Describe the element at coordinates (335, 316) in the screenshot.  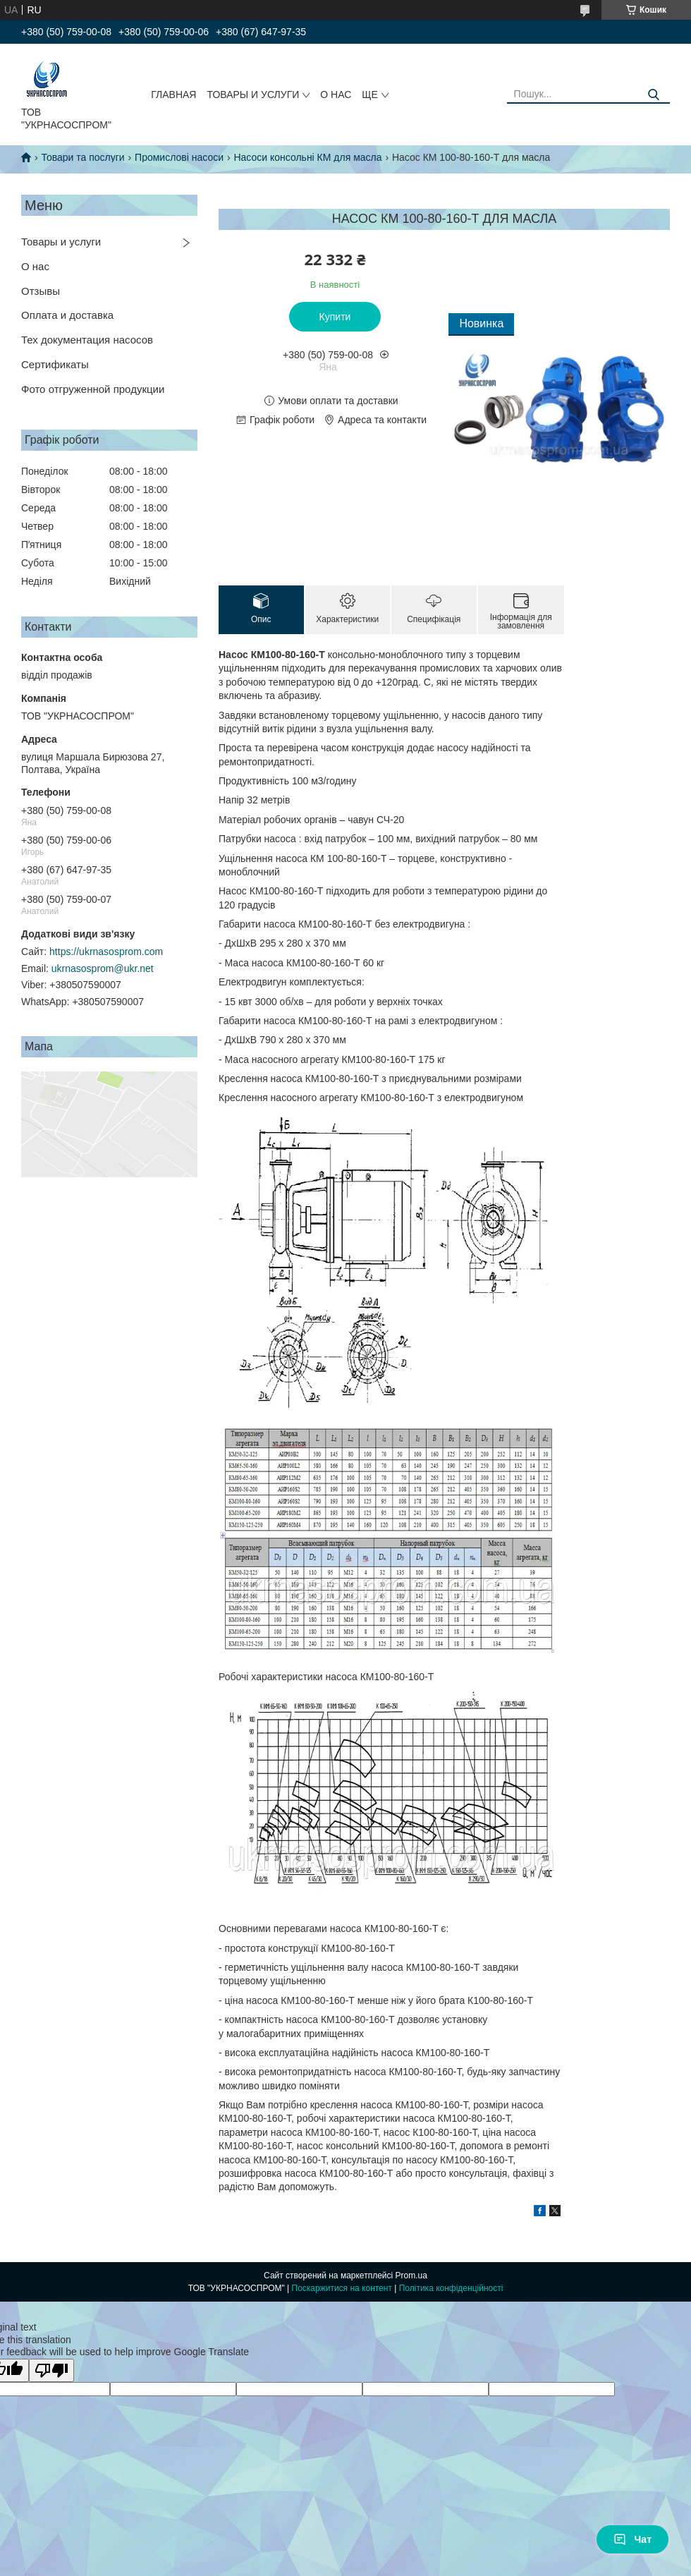
I see `Купити` at that location.